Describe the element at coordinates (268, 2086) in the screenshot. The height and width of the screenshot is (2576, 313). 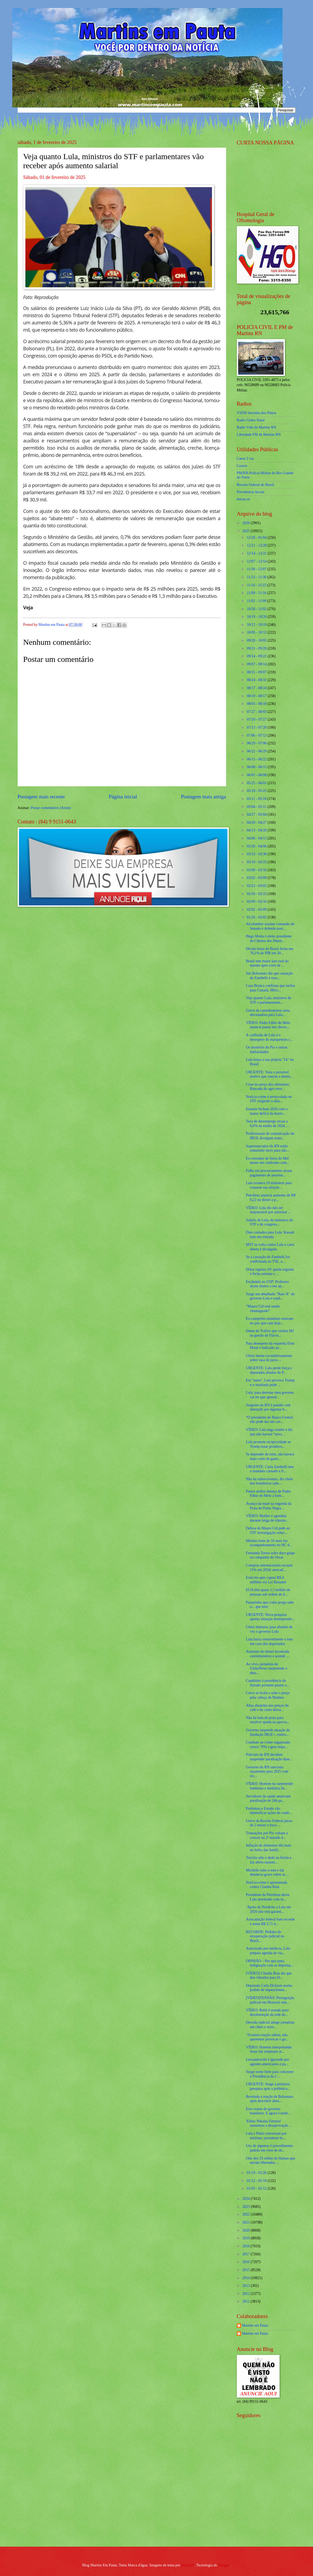
I see `URGENTE: Surge a primeira pesquisa após a polêmica...` at that location.